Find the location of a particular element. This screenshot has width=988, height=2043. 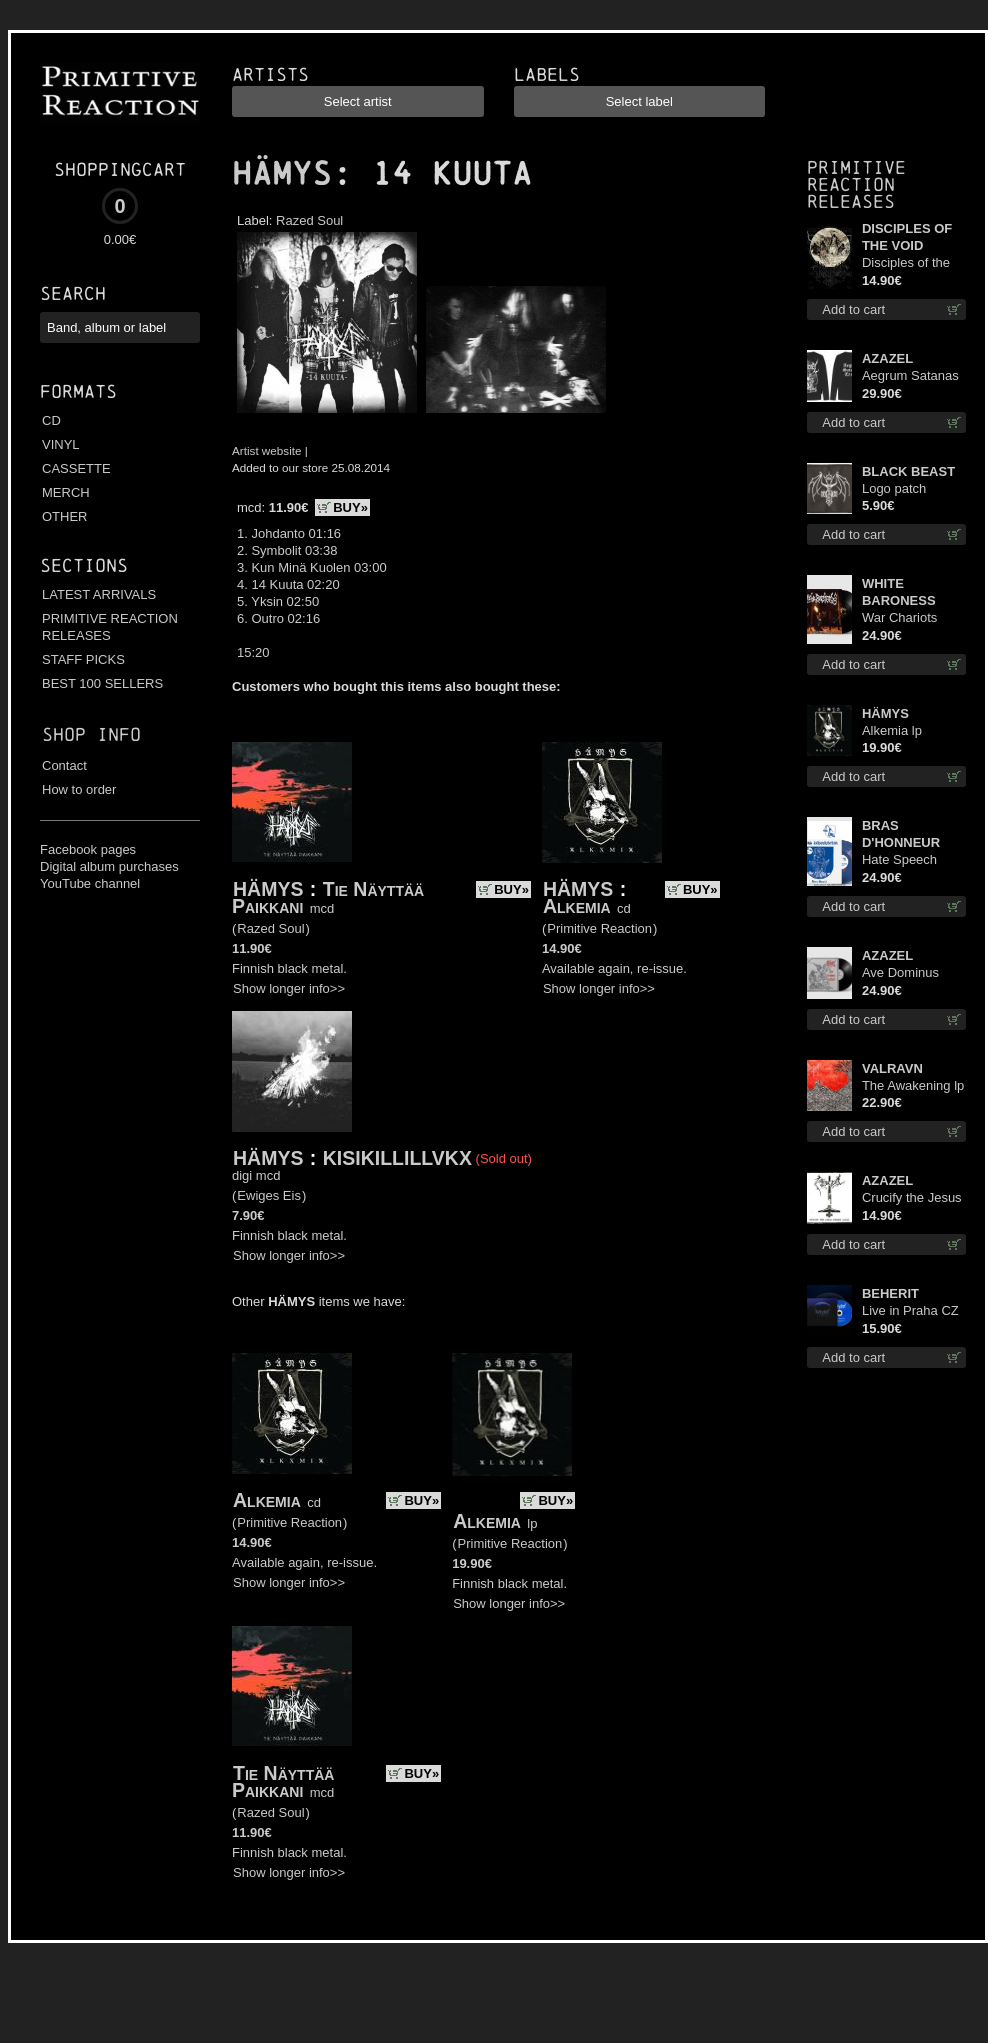

Alkemia is located at coordinates (577, 906).